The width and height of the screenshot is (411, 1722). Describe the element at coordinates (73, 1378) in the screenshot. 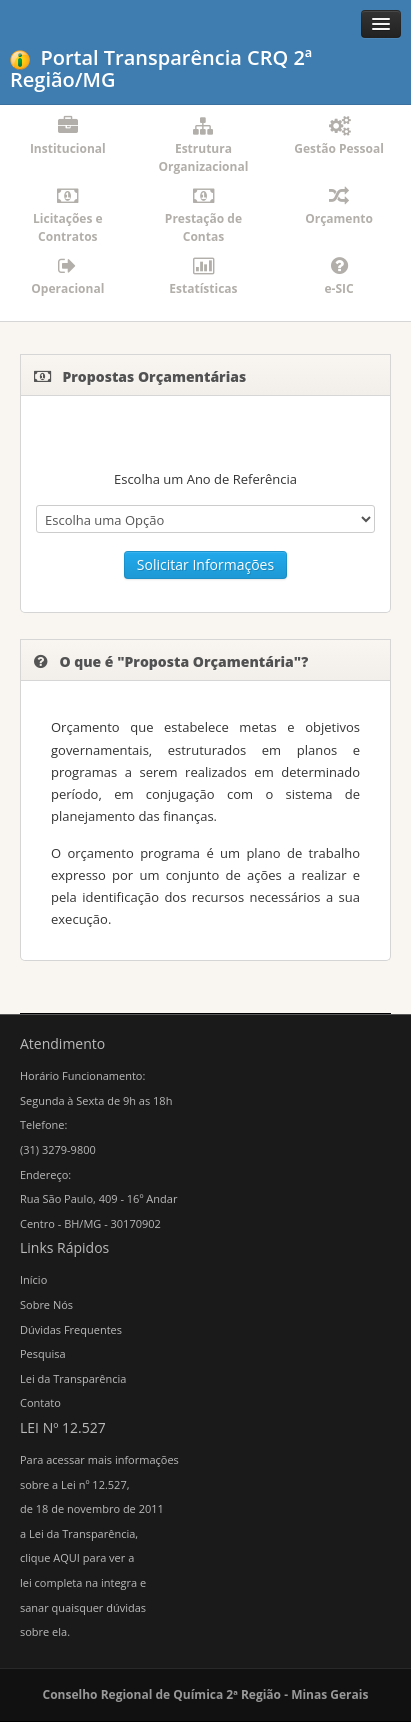

I see `Lei da Transparência` at that location.